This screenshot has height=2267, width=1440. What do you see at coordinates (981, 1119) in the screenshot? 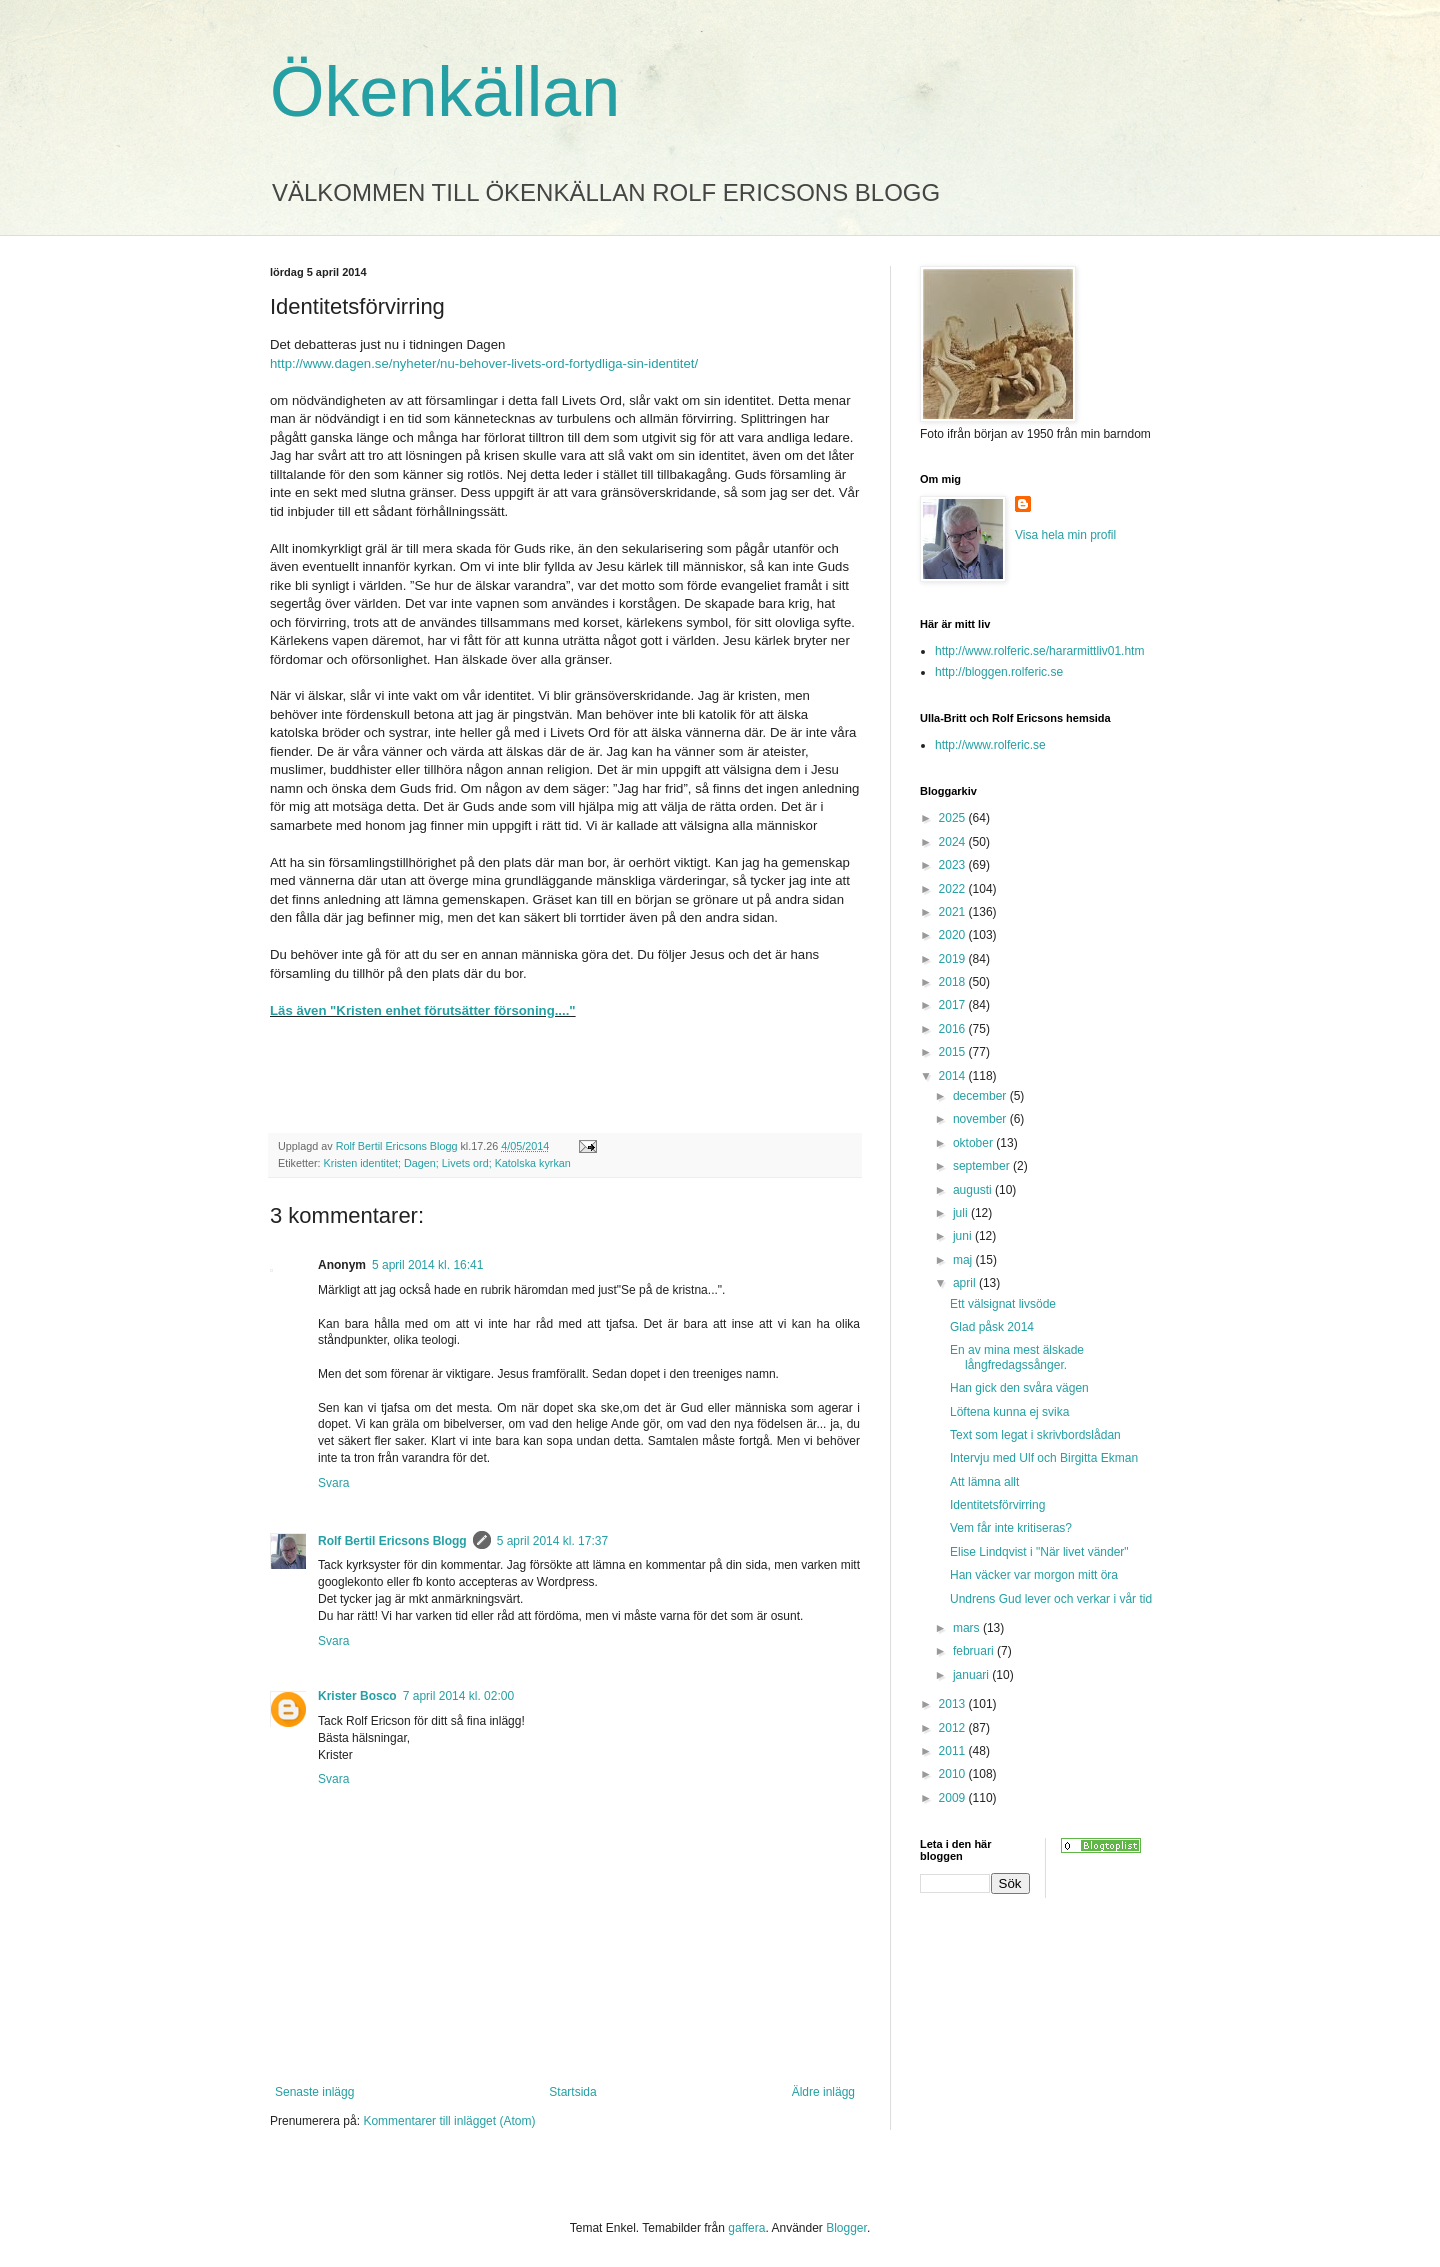
I see `november` at bounding box center [981, 1119].